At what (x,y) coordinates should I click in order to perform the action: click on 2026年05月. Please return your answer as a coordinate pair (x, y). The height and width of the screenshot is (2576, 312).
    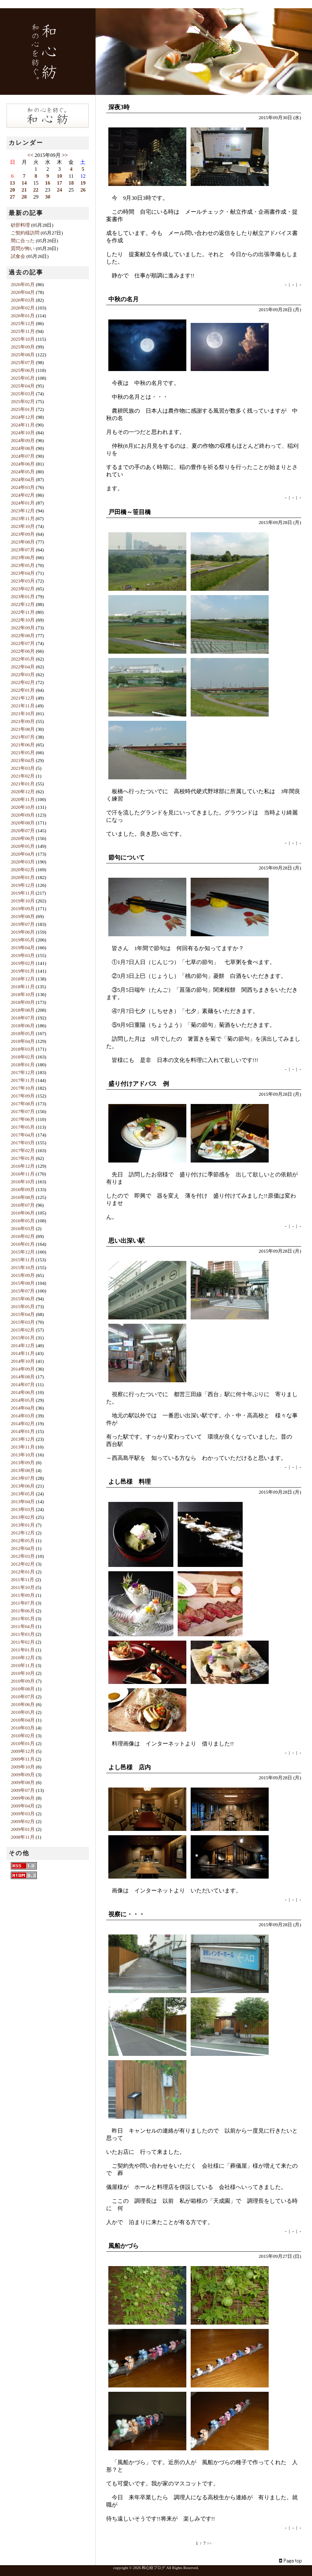
    Looking at the image, I should click on (23, 284).